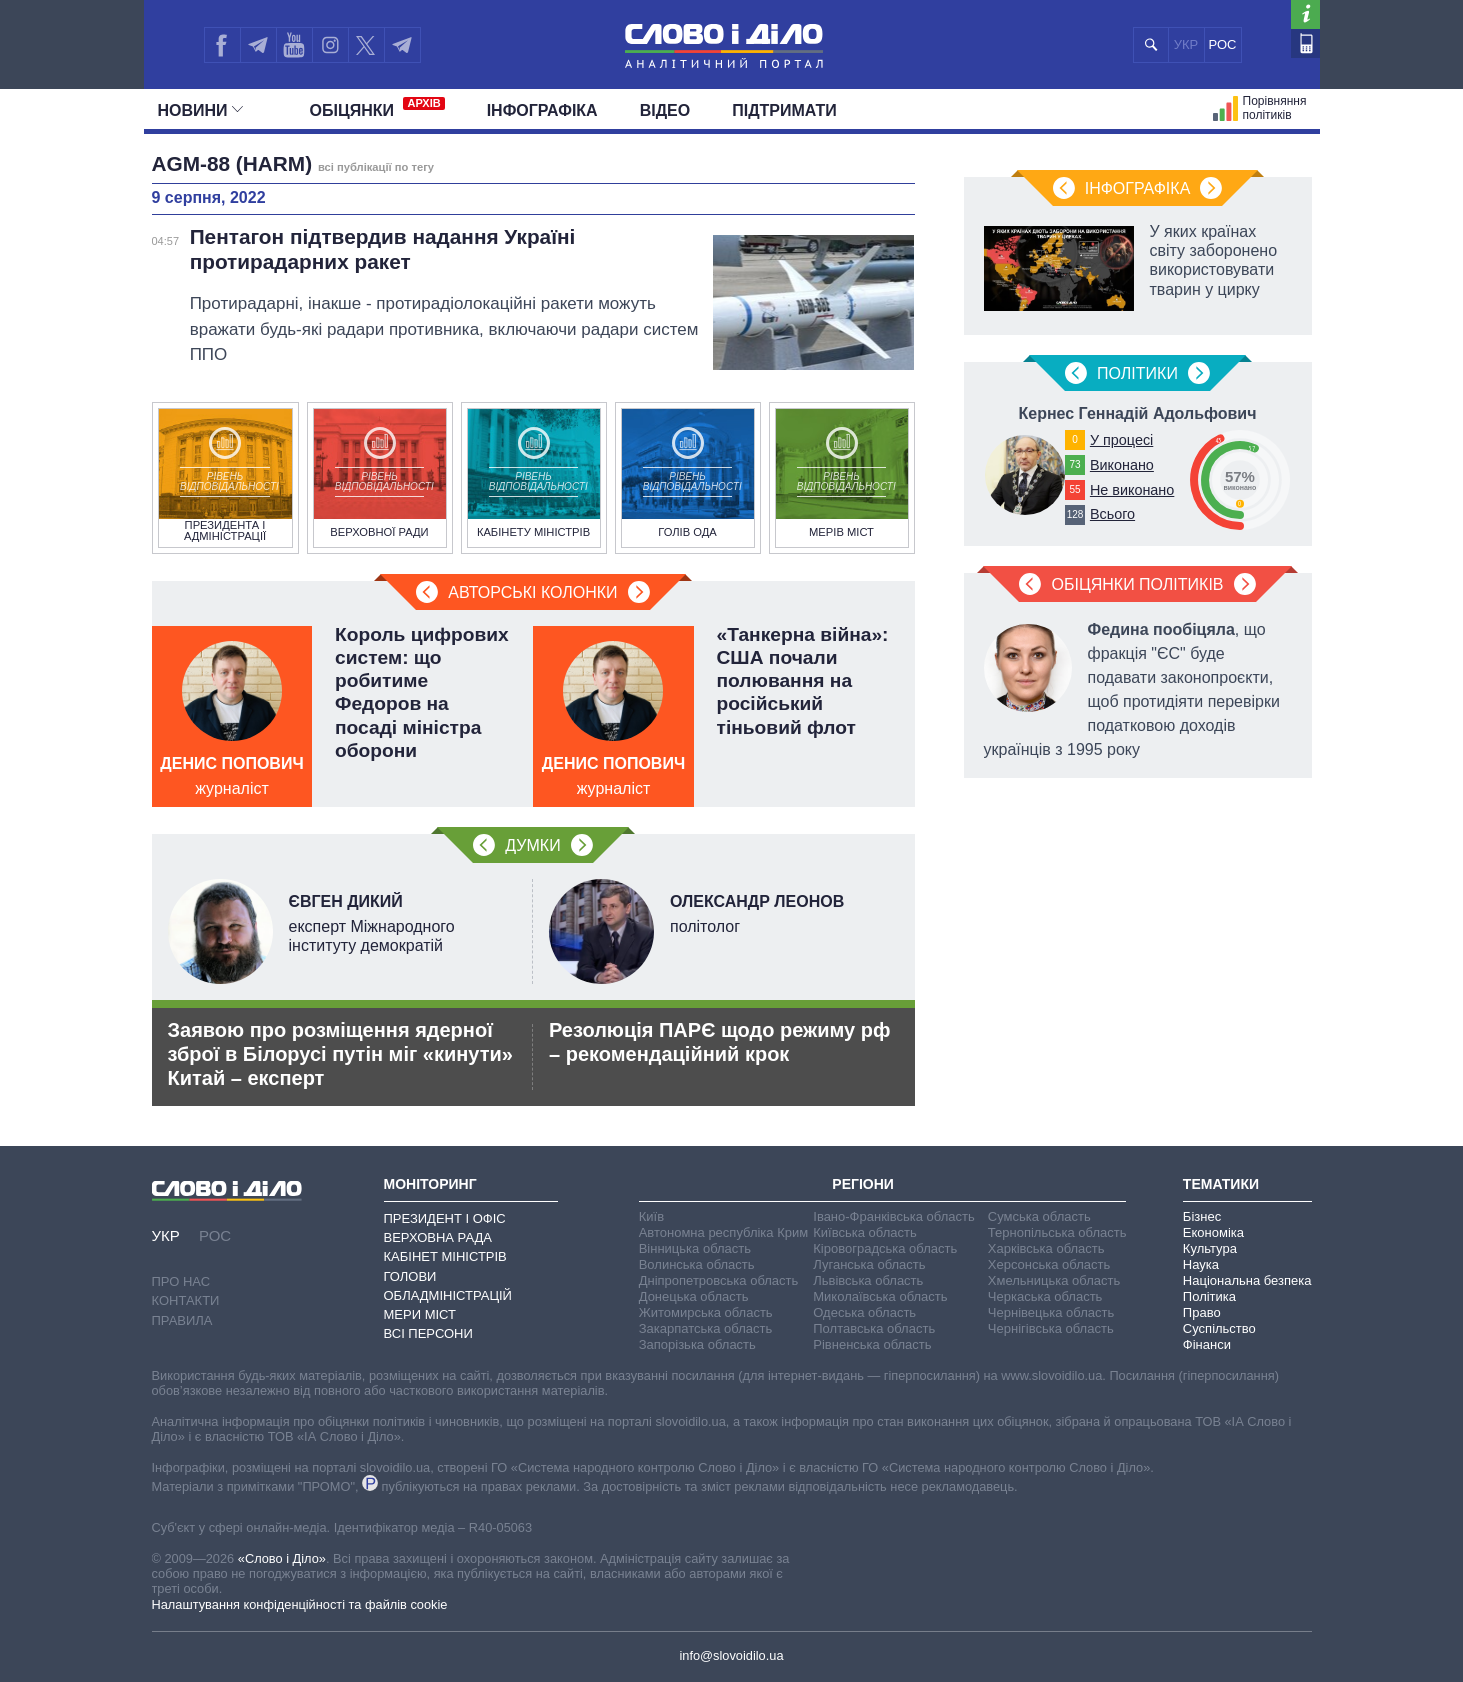 The height and width of the screenshot is (1682, 1463). What do you see at coordinates (694, 1296) in the screenshot?
I see `Донецька область` at bounding box center [694, 1296].